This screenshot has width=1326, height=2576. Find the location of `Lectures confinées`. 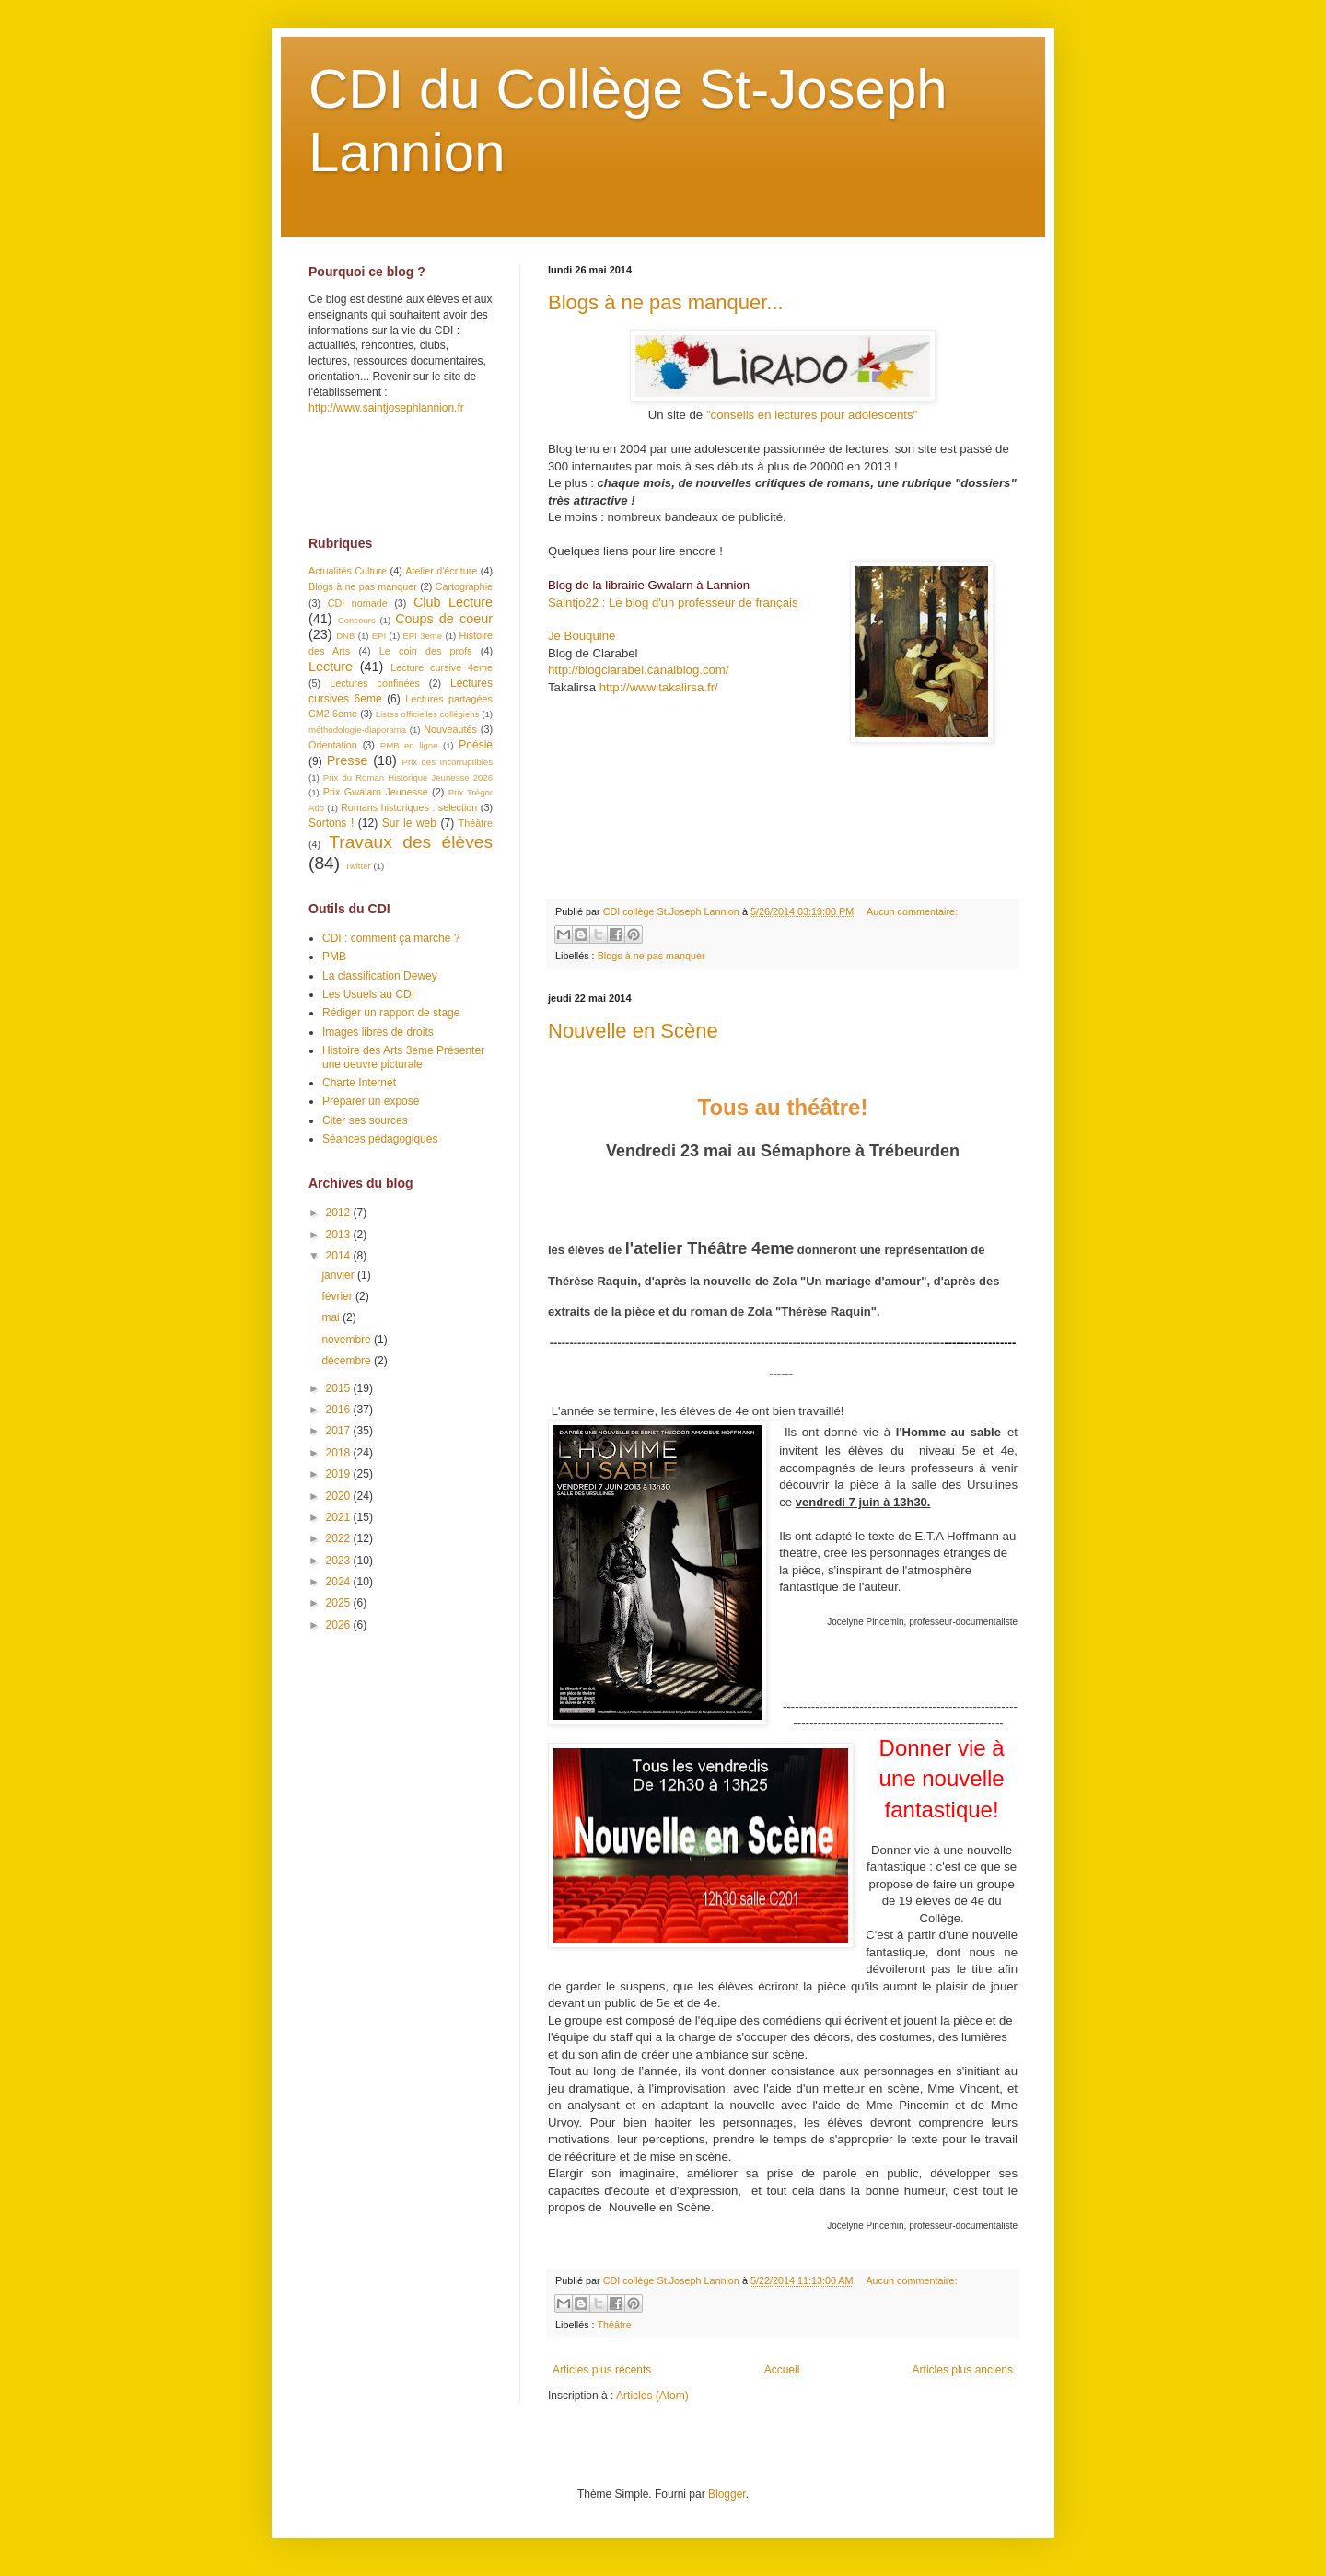

Lectures confinées is located at coordinates (375, 683).